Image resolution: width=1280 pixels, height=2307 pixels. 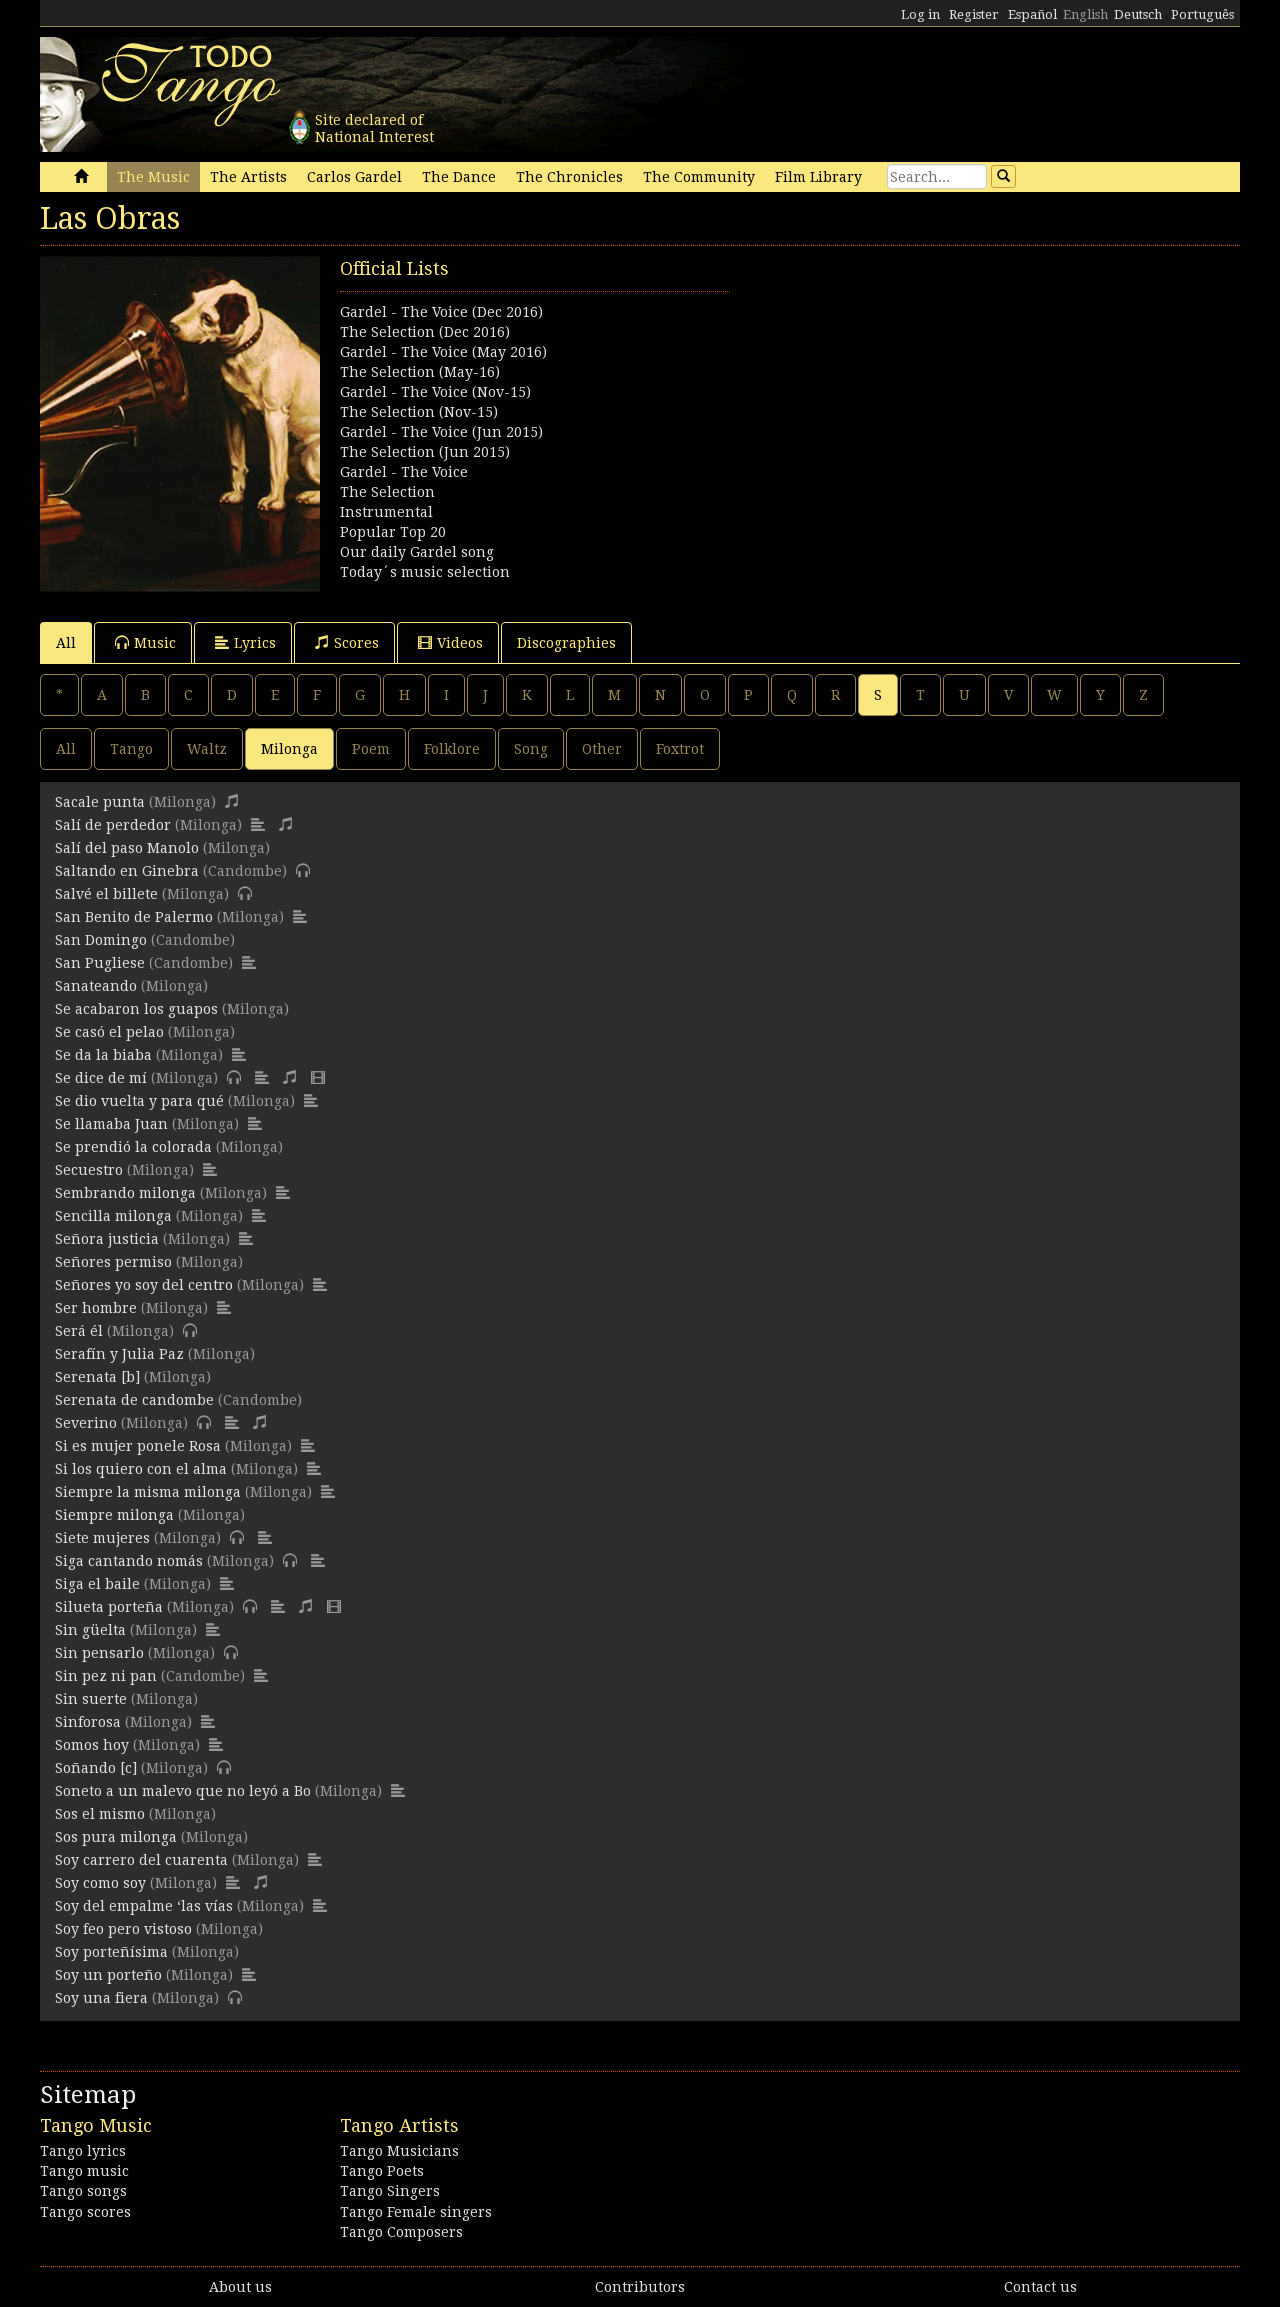 I want to click on Soy como soy, so click(x=100, y=1883).